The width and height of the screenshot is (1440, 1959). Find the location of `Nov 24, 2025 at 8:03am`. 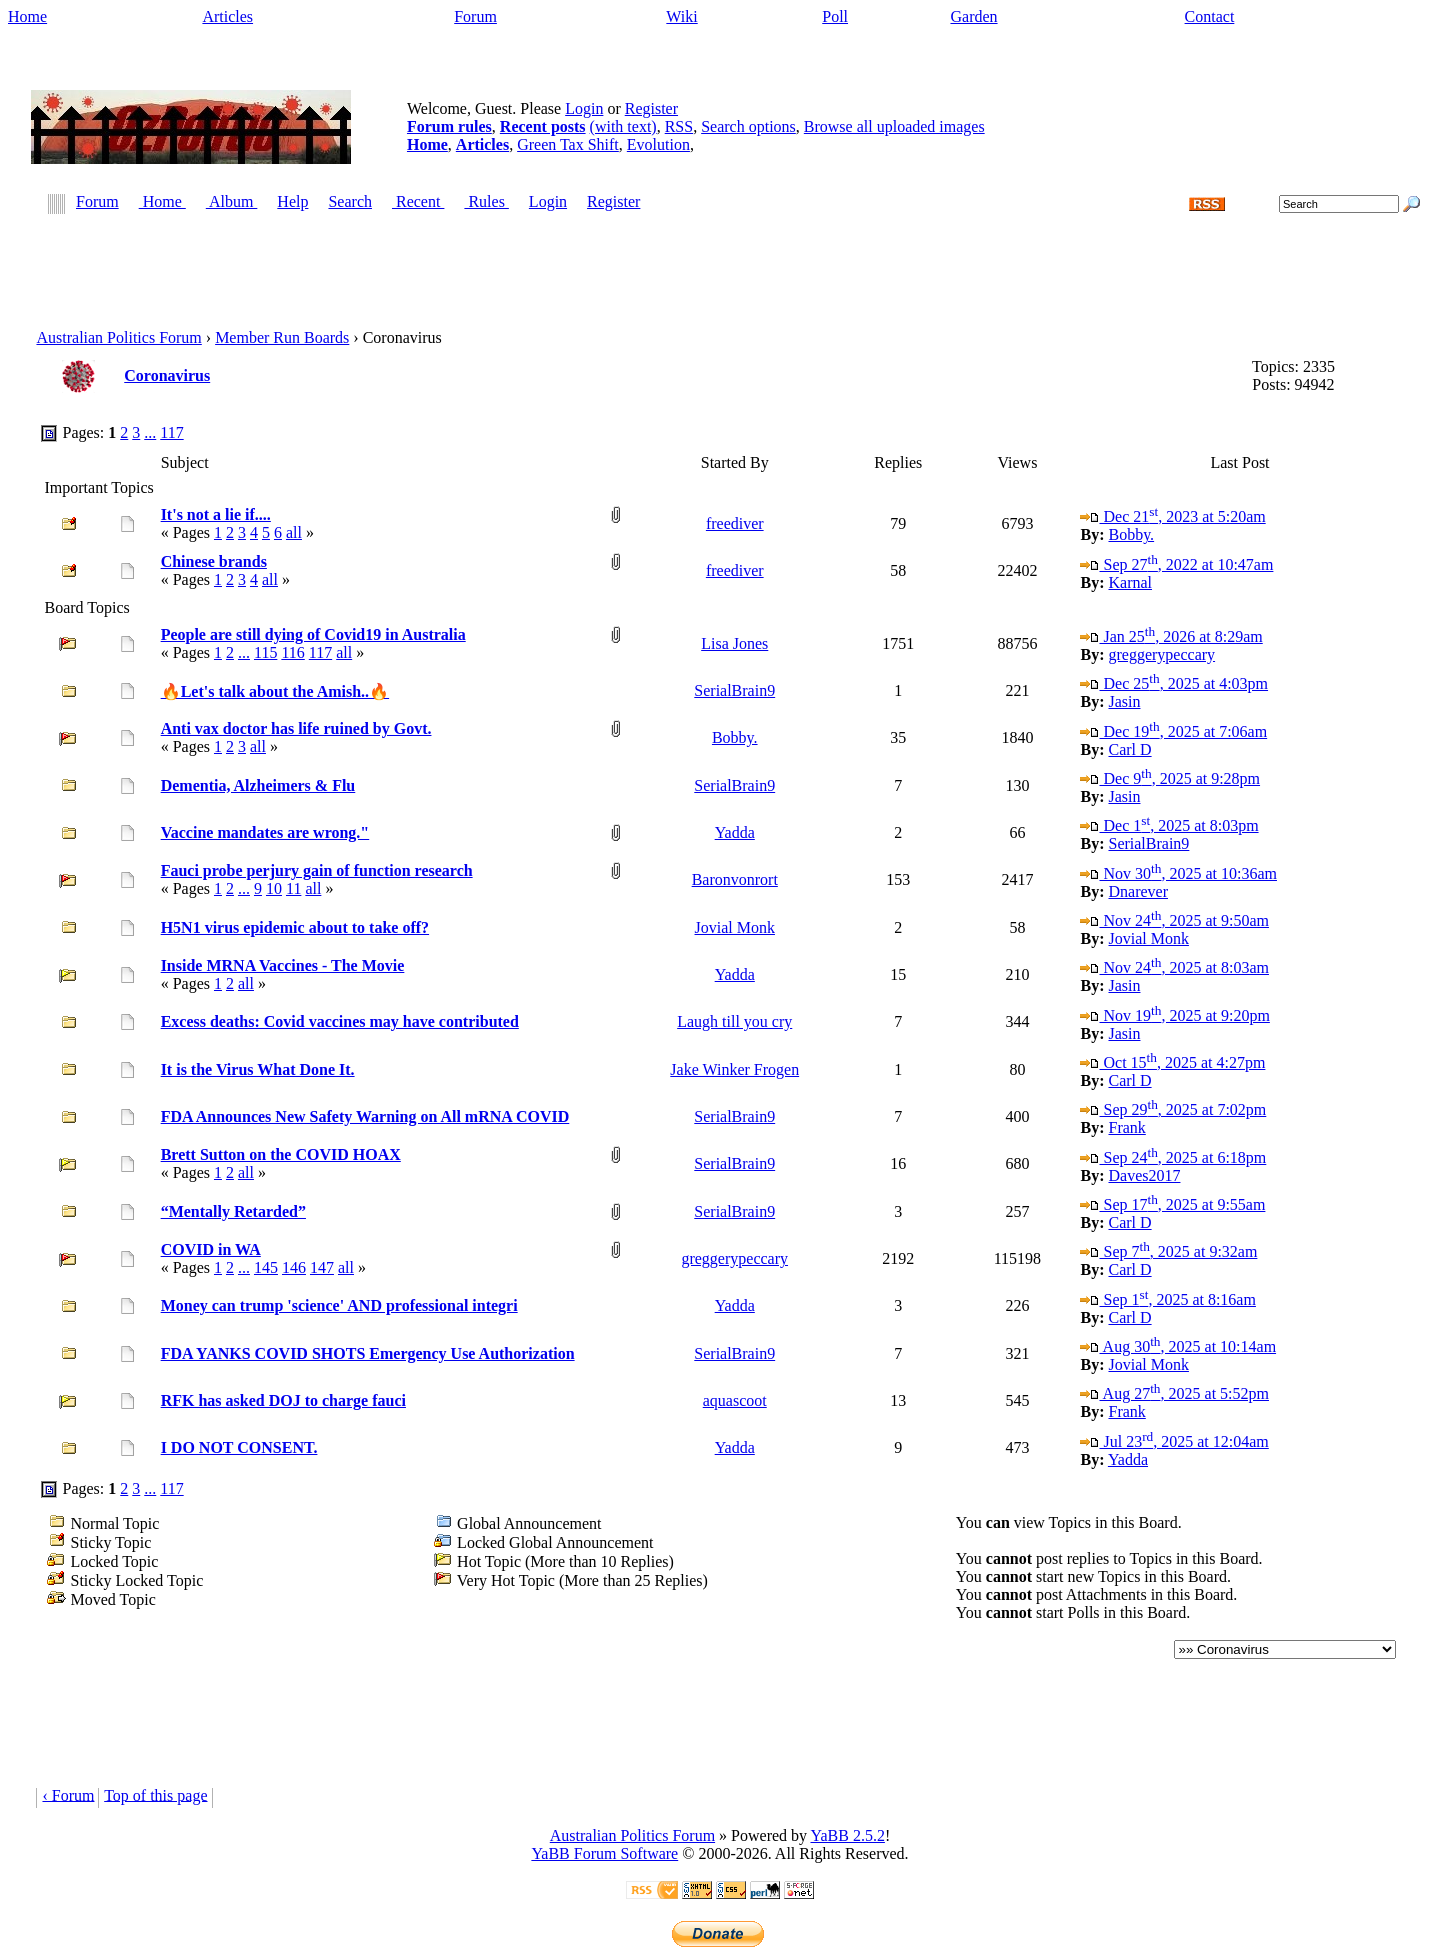

Nov 24, 2025 at 8:03am is located at coordinates (1174, 967).